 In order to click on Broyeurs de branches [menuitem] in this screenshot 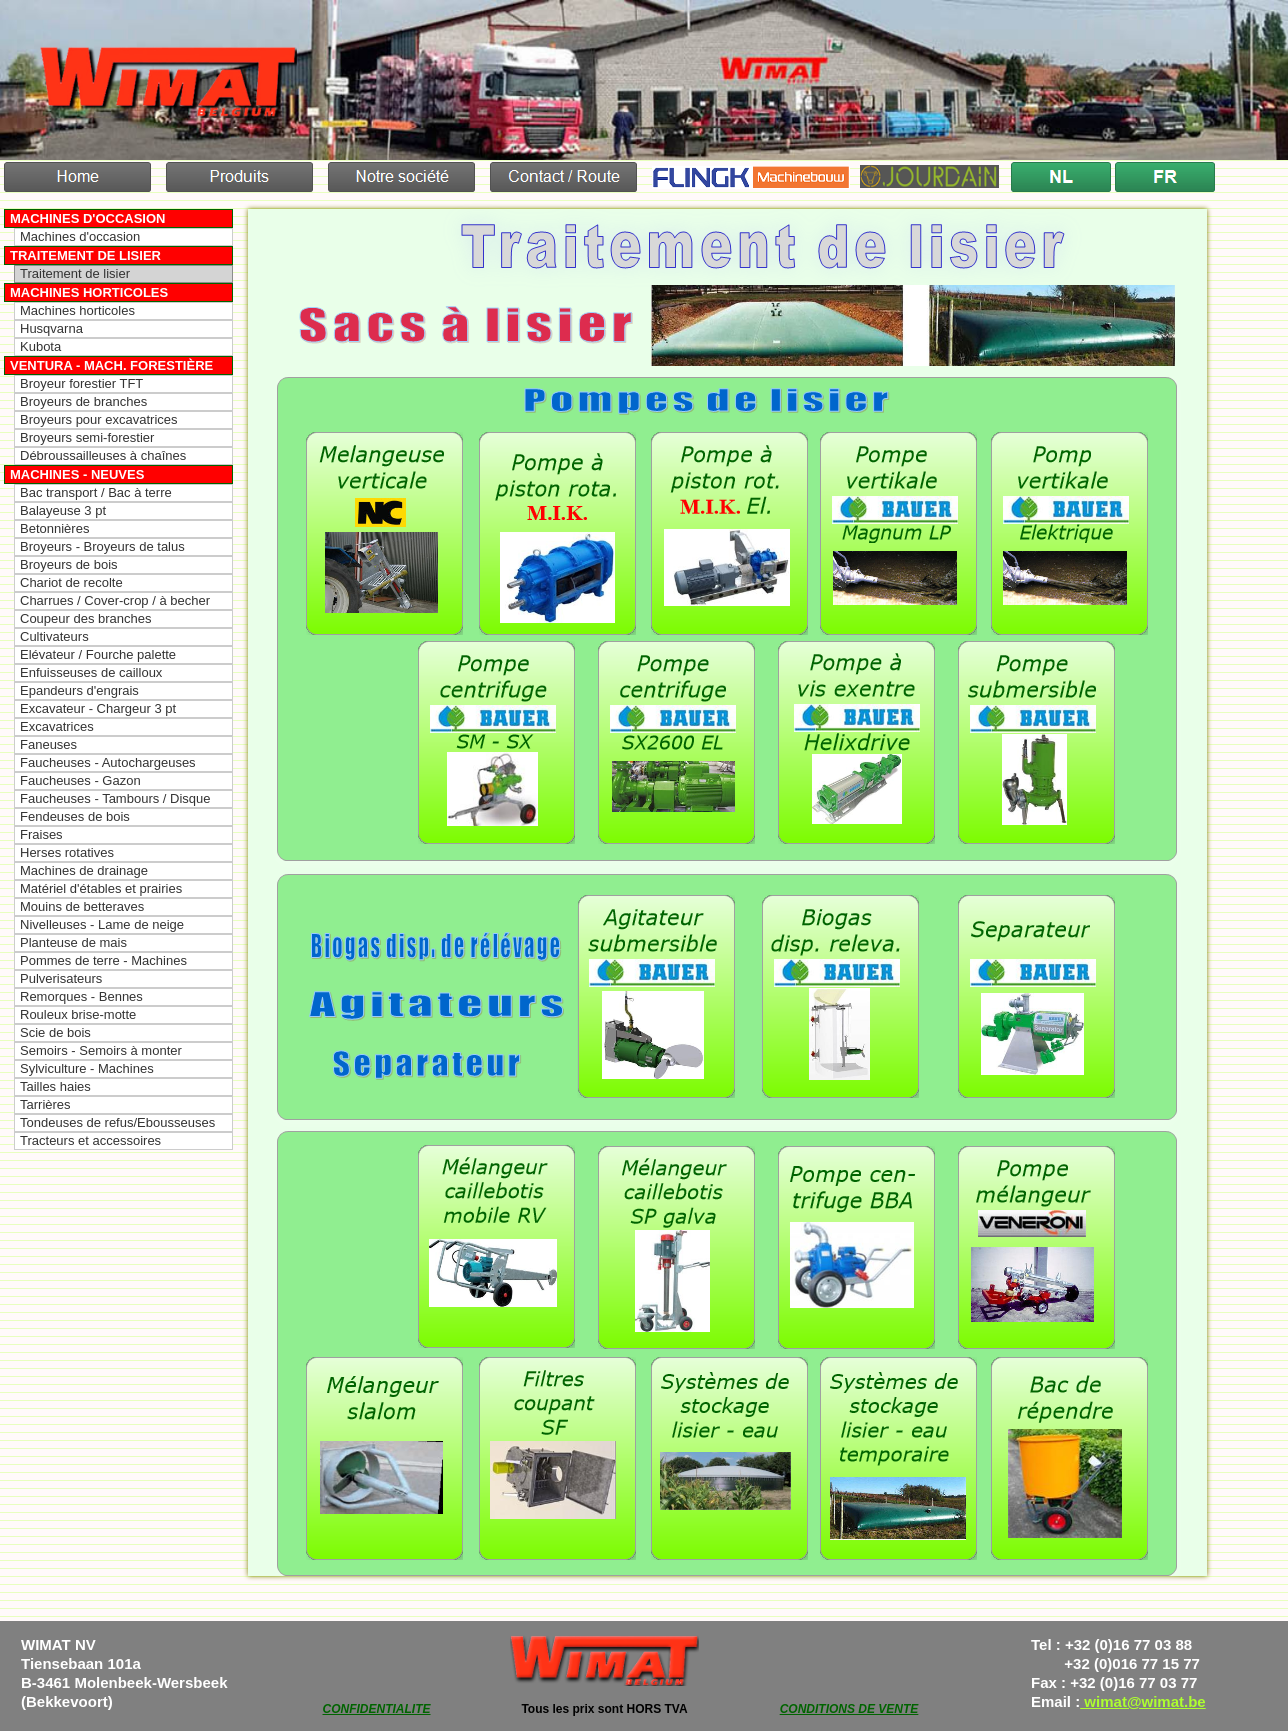, I will do `click(83, 401)`.